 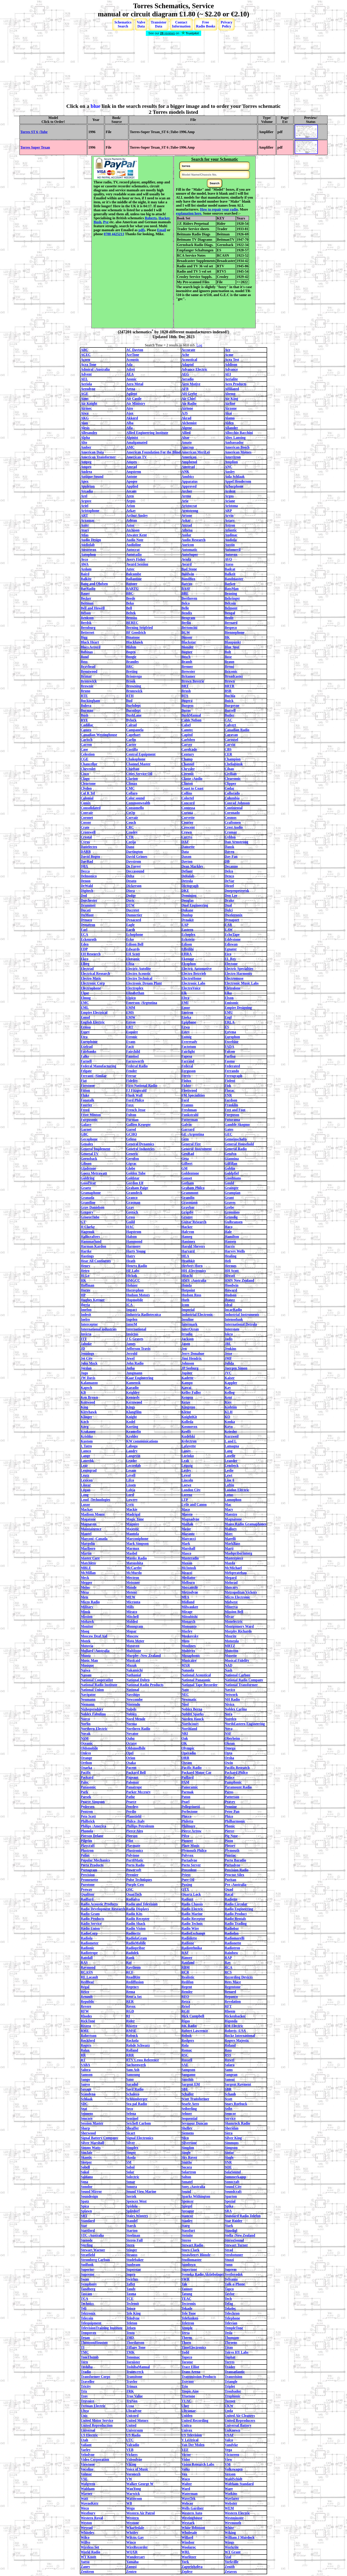 What do you see at coordinates (229, 1704) in the screenshot?
I see `Nivico` at bounding box center [229, 1704].